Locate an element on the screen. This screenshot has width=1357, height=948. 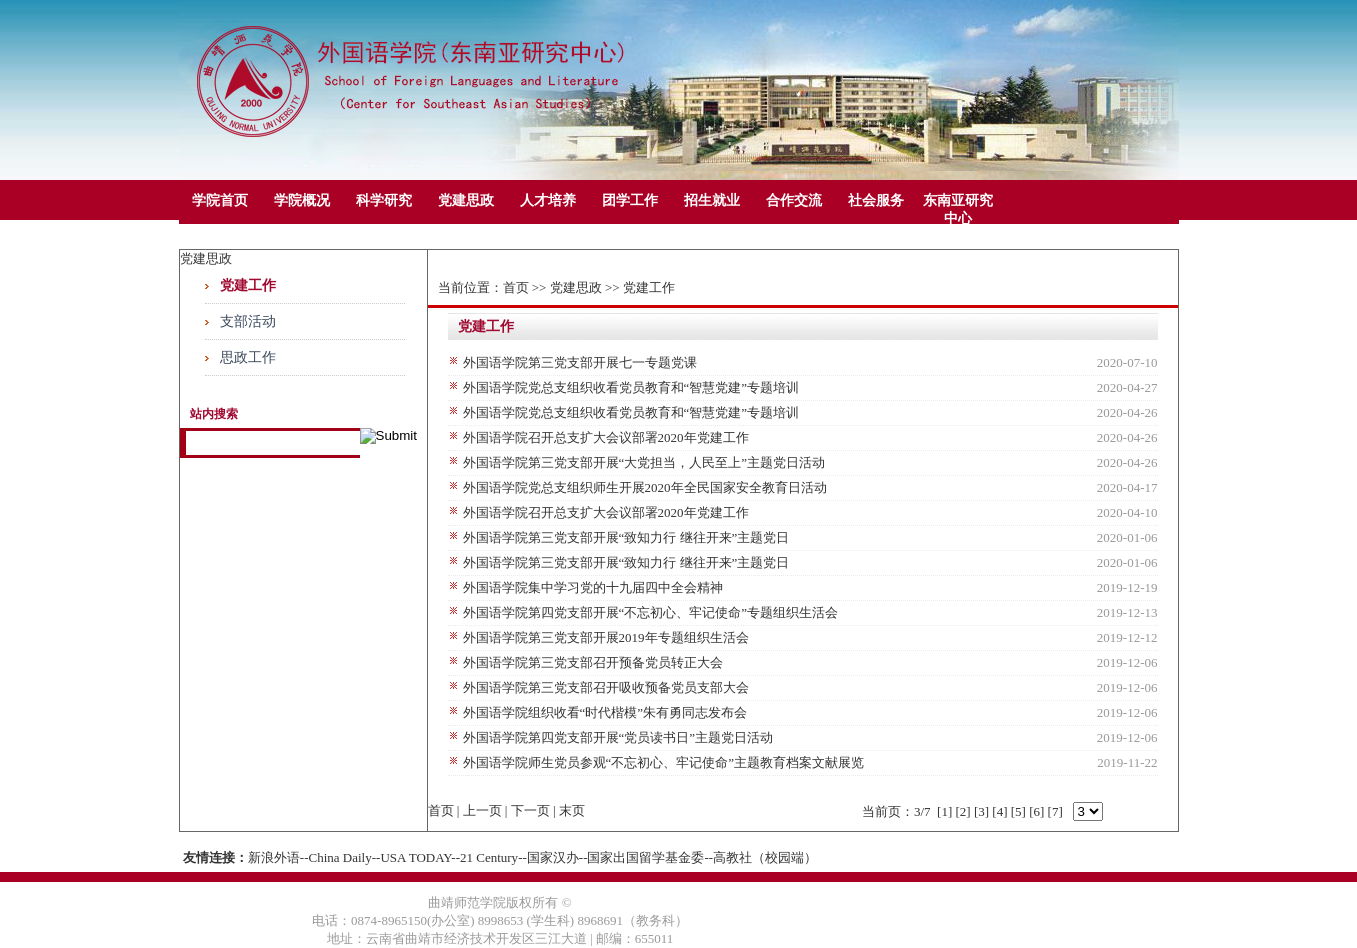
外国语学院集中学习党的十九届四中全会精神 is located at coordinates (593, 587).